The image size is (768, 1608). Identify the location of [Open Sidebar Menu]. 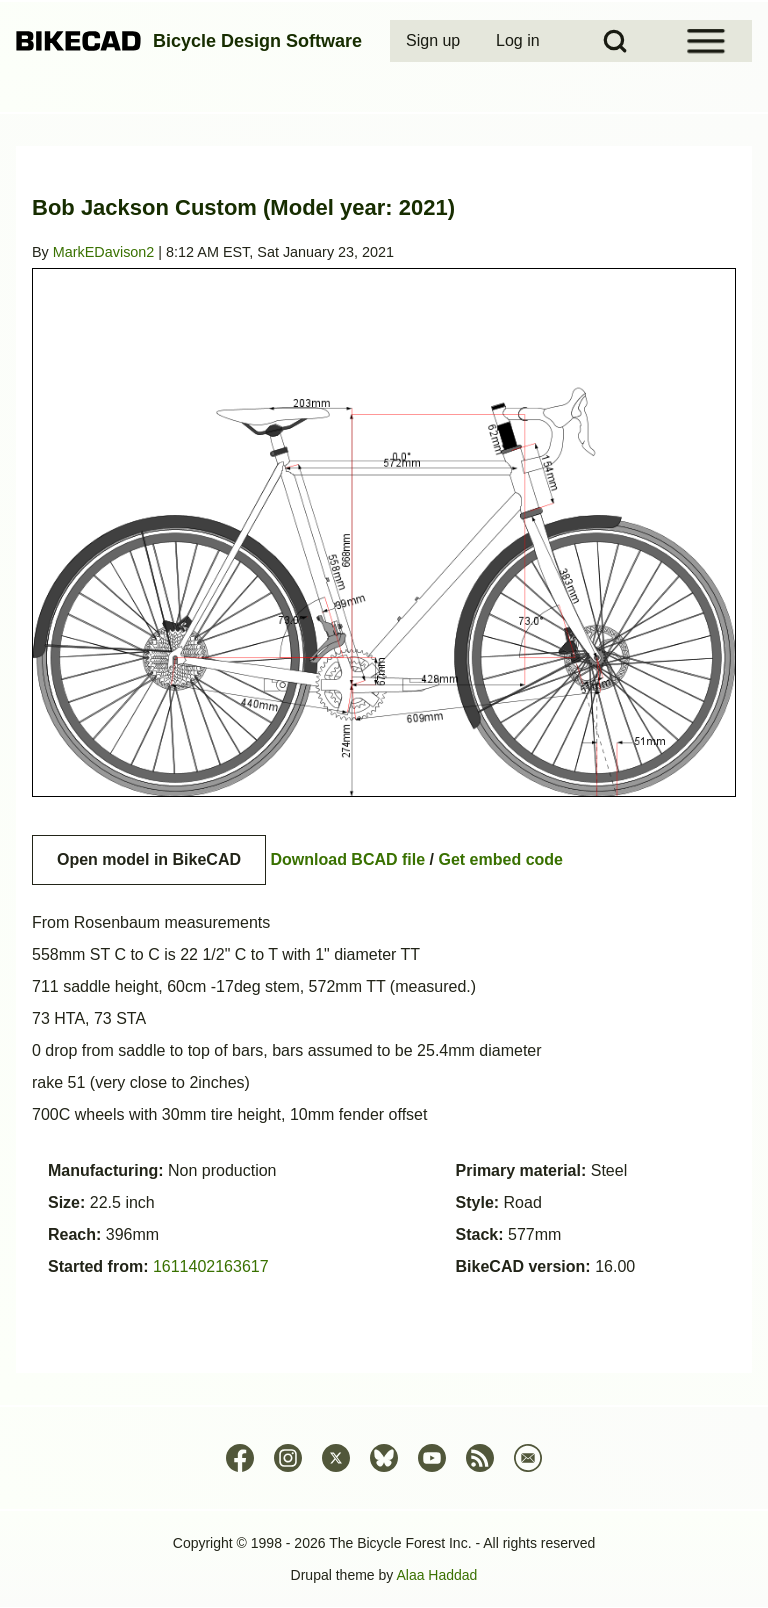
(706, 41).